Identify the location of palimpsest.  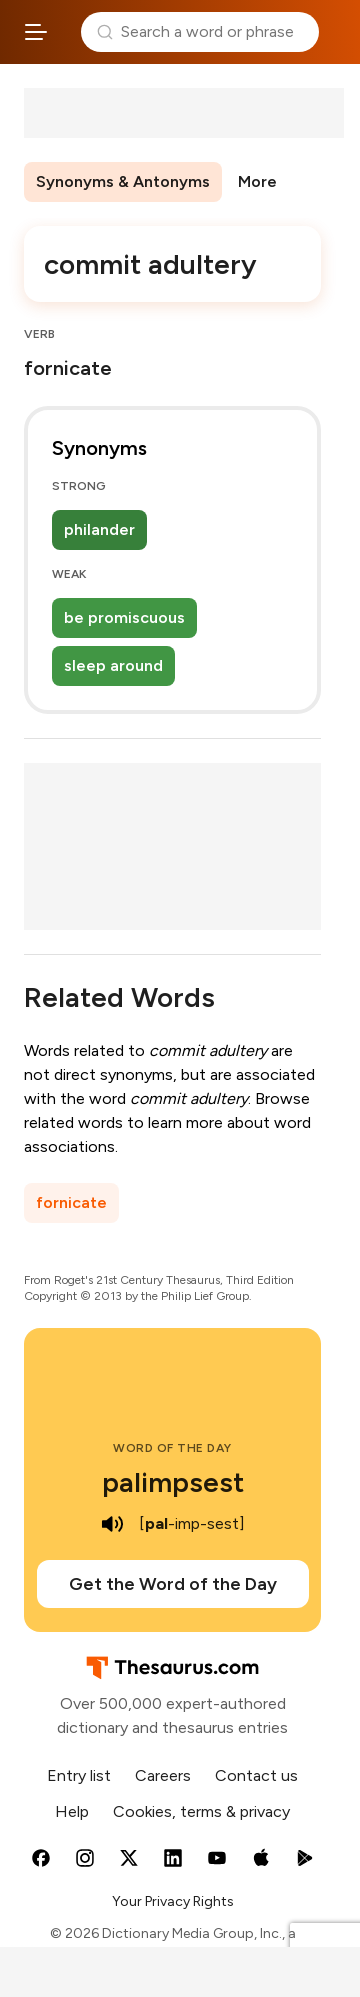
(173, 1482).